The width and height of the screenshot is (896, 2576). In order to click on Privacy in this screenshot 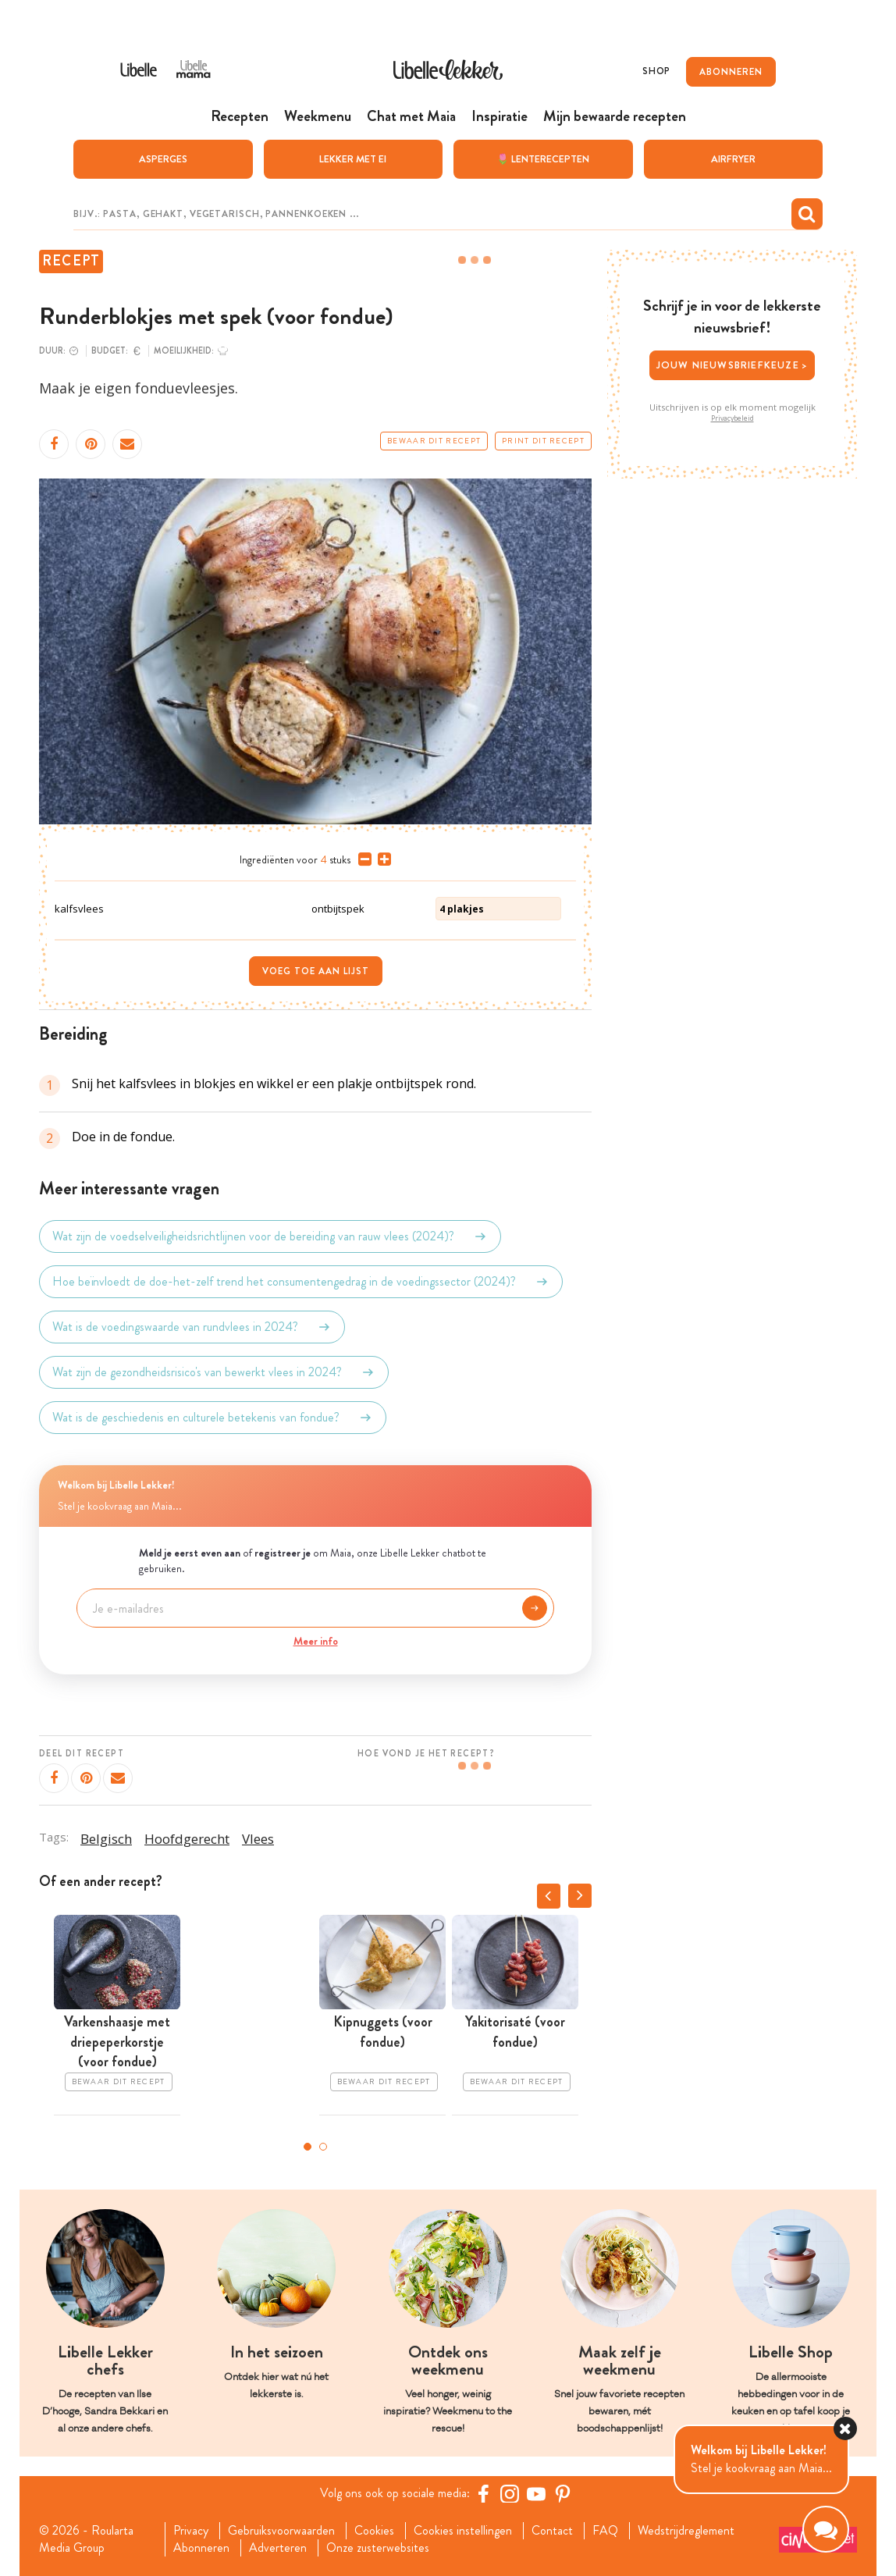, I will do `click(190, 2530)`.